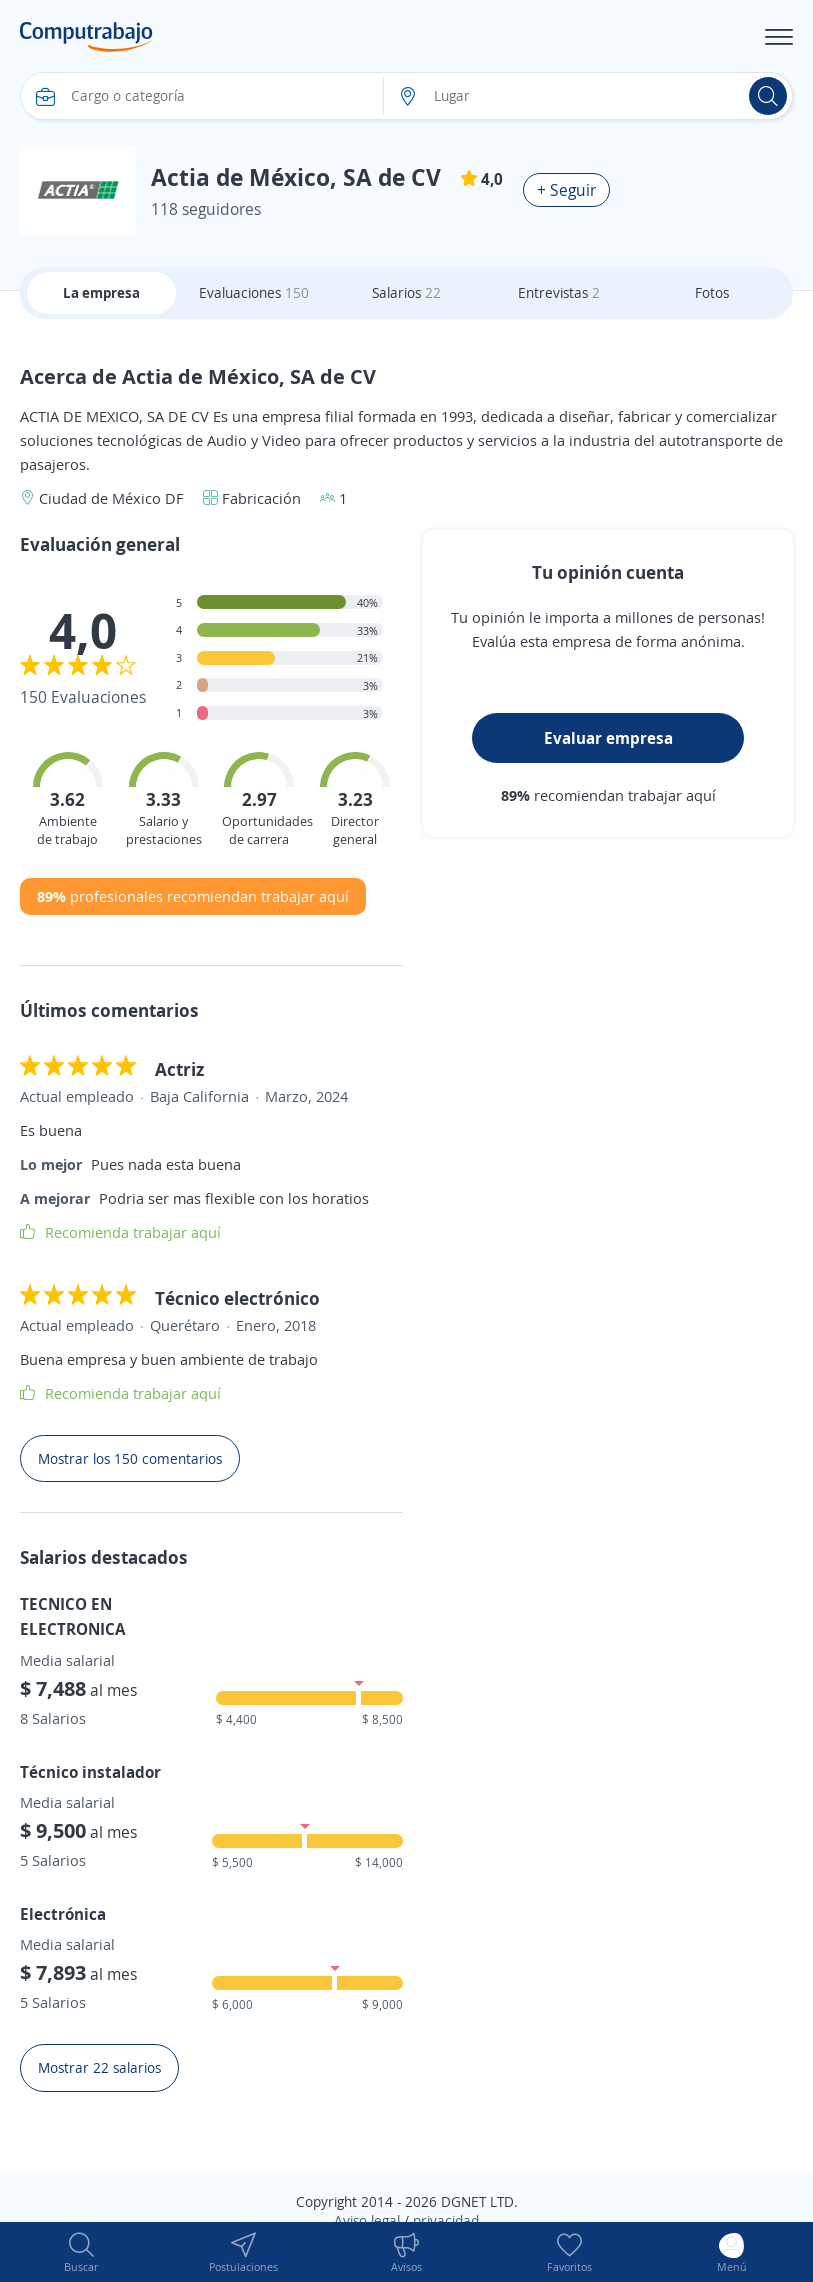 The width and height of the screenshot is (813, 2282). I want to click on Evaluar empresa, so click(608, 738).